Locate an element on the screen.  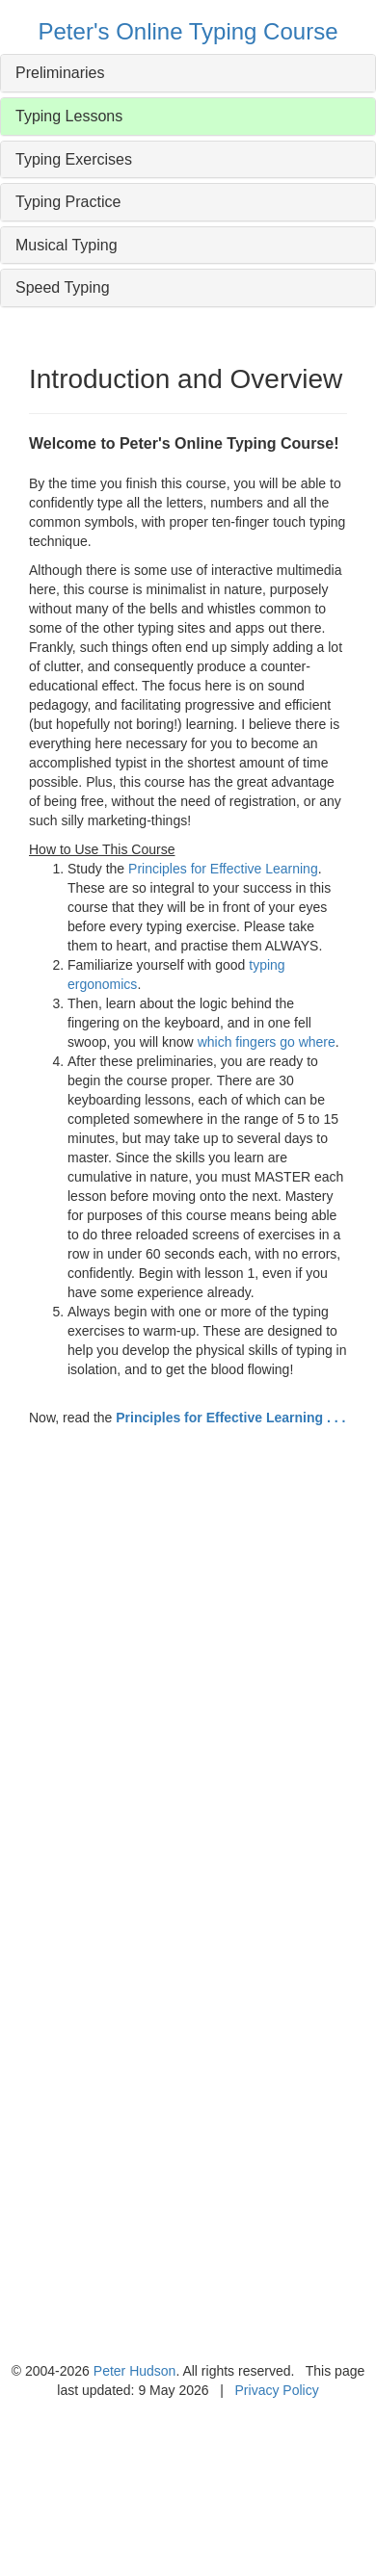
Typing Exercises [button] is located at coordinates (73, 159).